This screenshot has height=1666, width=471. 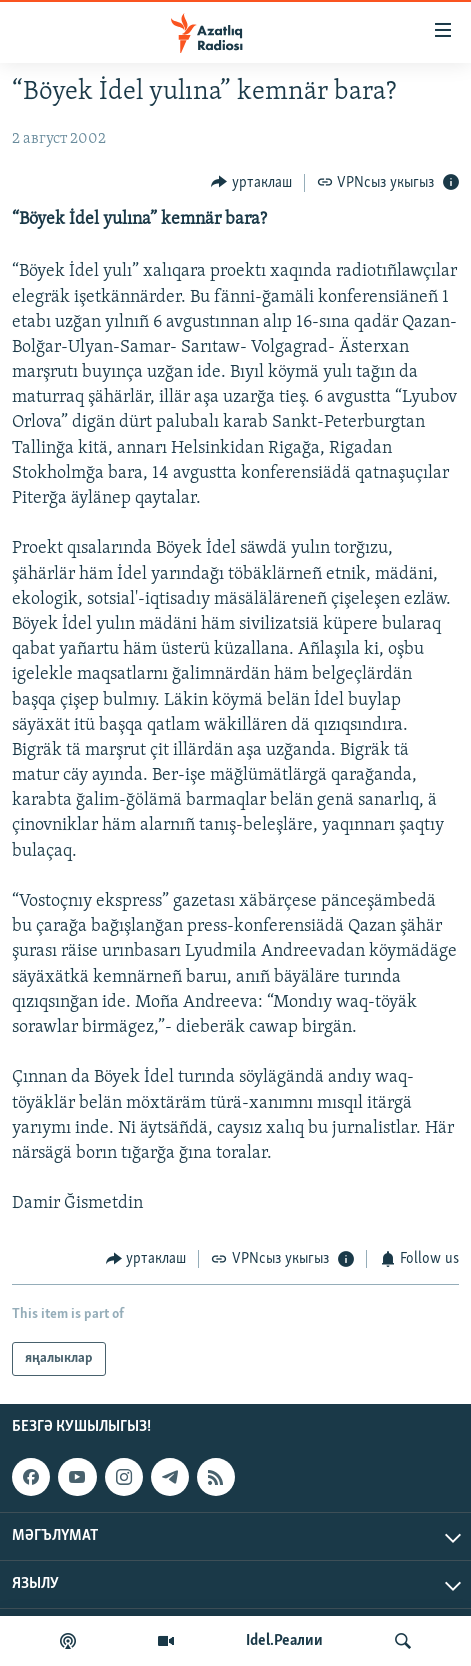 What do you see at coordinates (284, 1641) in the screenshot?
I see `Idel.Реалии` at bounding box center [284, 1641].